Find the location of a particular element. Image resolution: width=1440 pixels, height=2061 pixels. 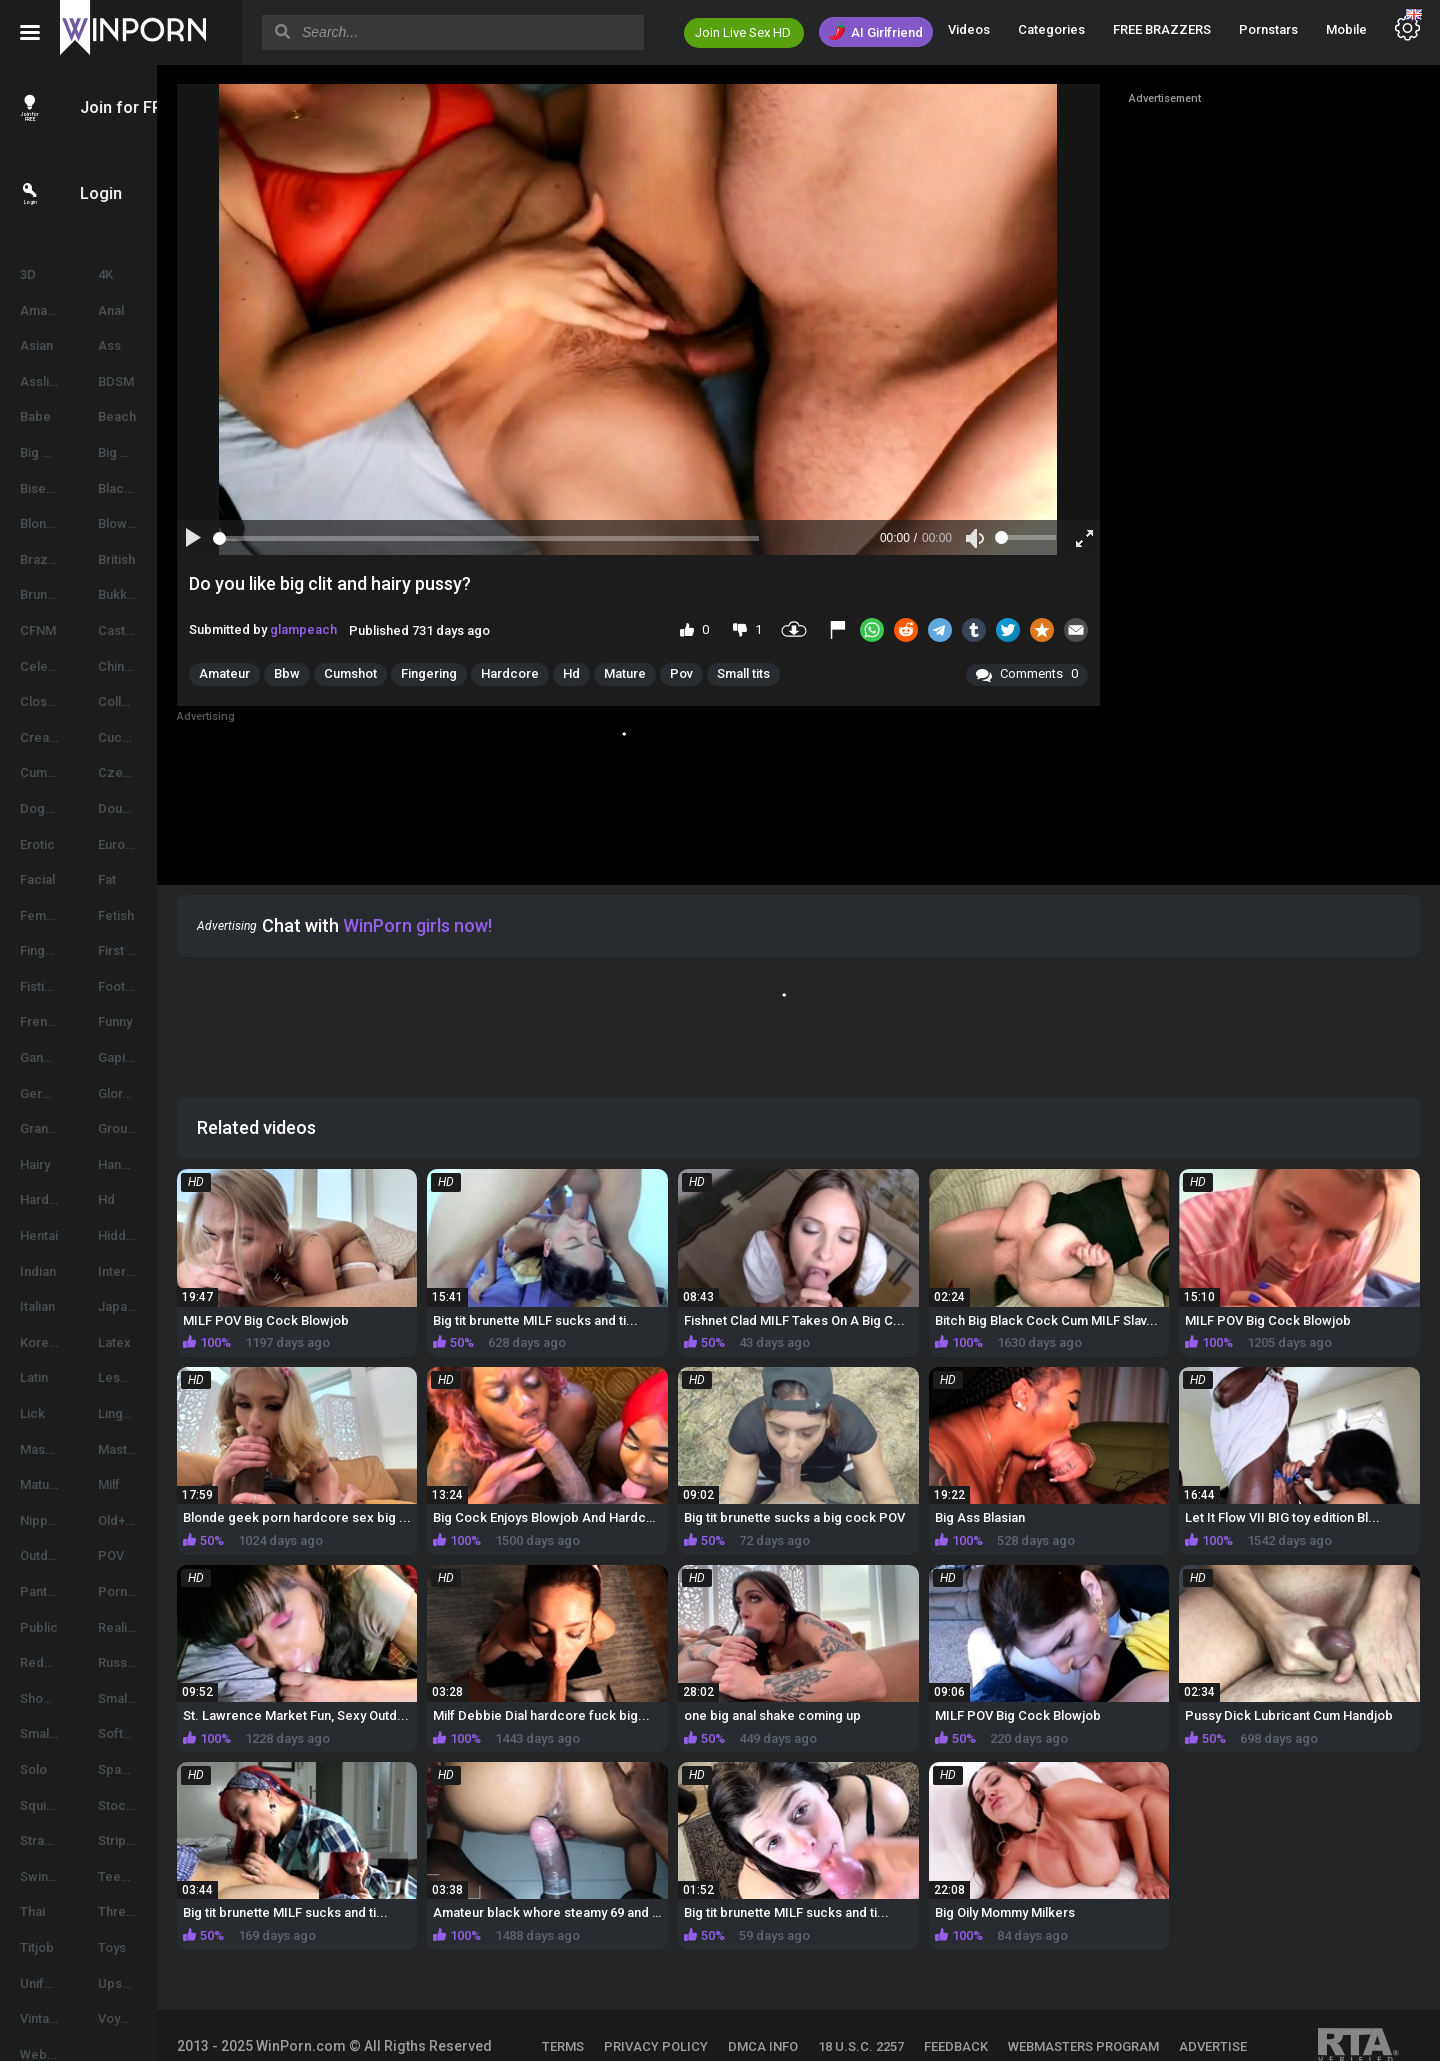

Old+Young (18+) is located at coordinates (190, 1520).